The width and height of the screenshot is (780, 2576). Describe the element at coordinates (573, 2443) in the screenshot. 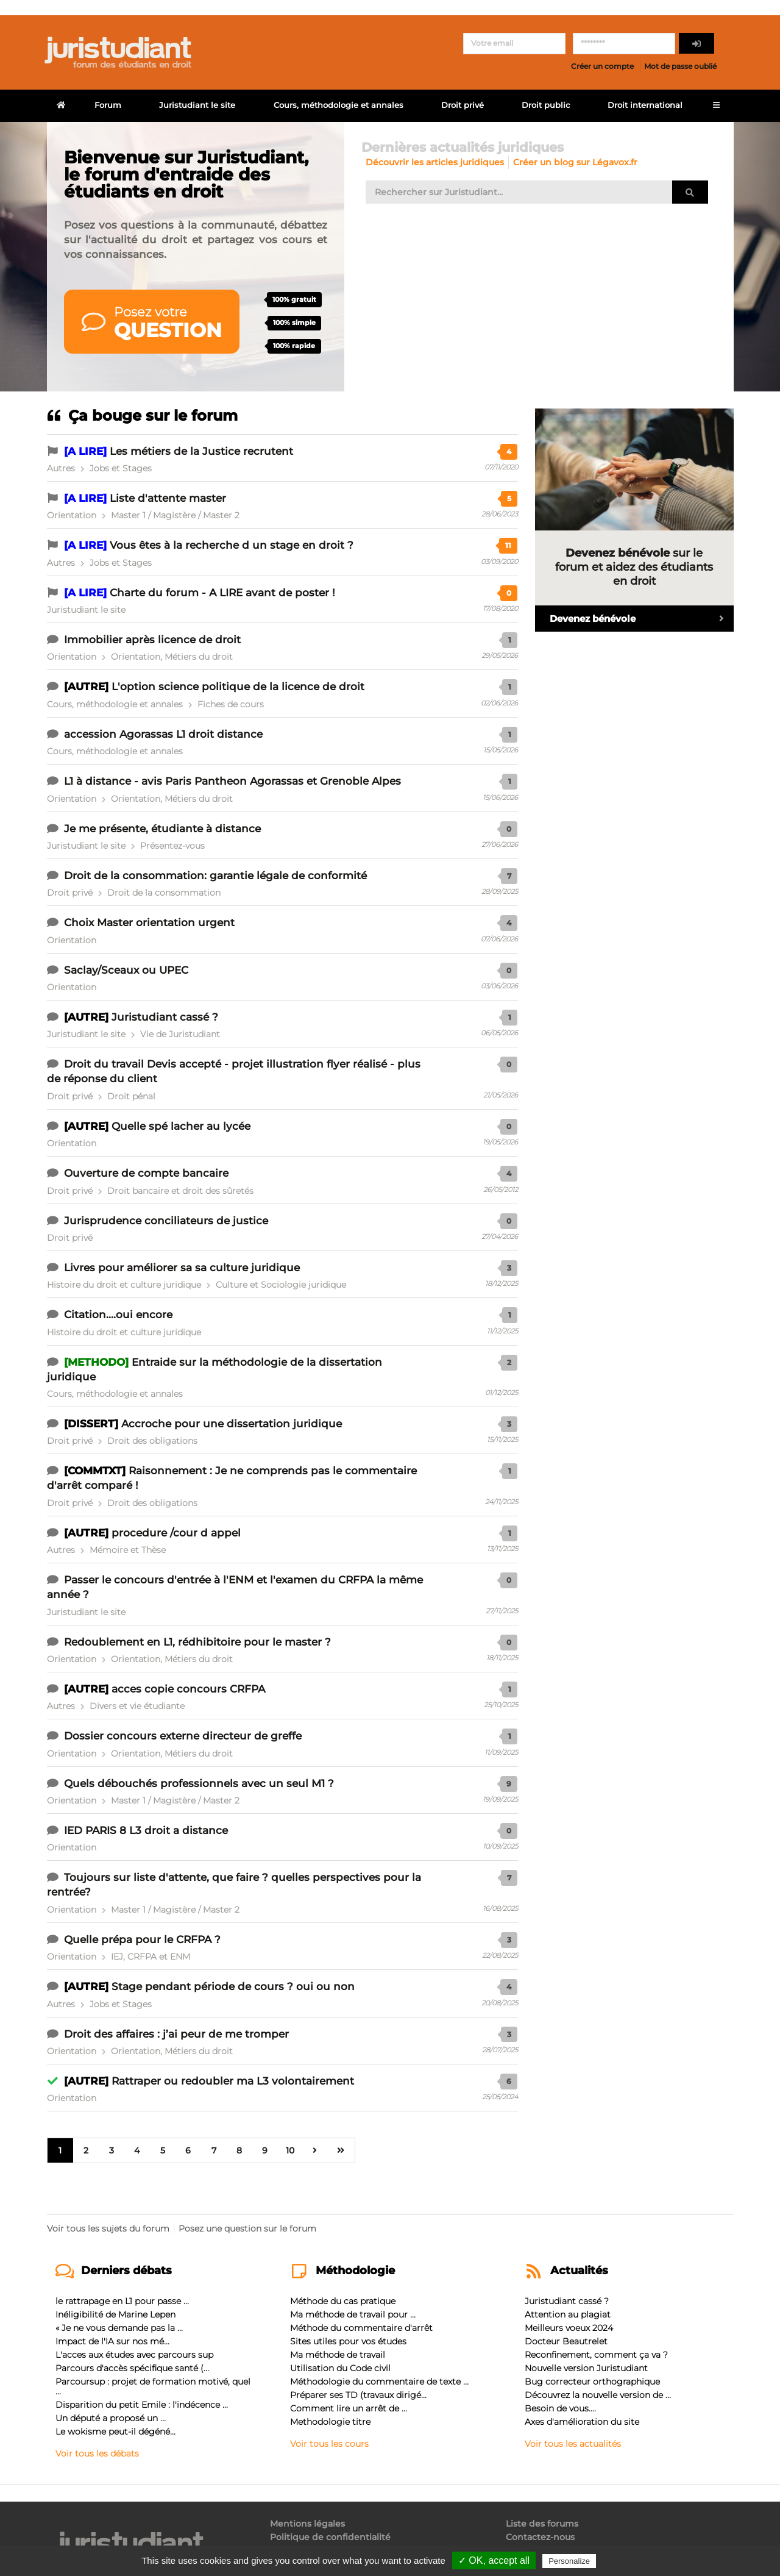

I see `Voir tous les actualités` at that location.